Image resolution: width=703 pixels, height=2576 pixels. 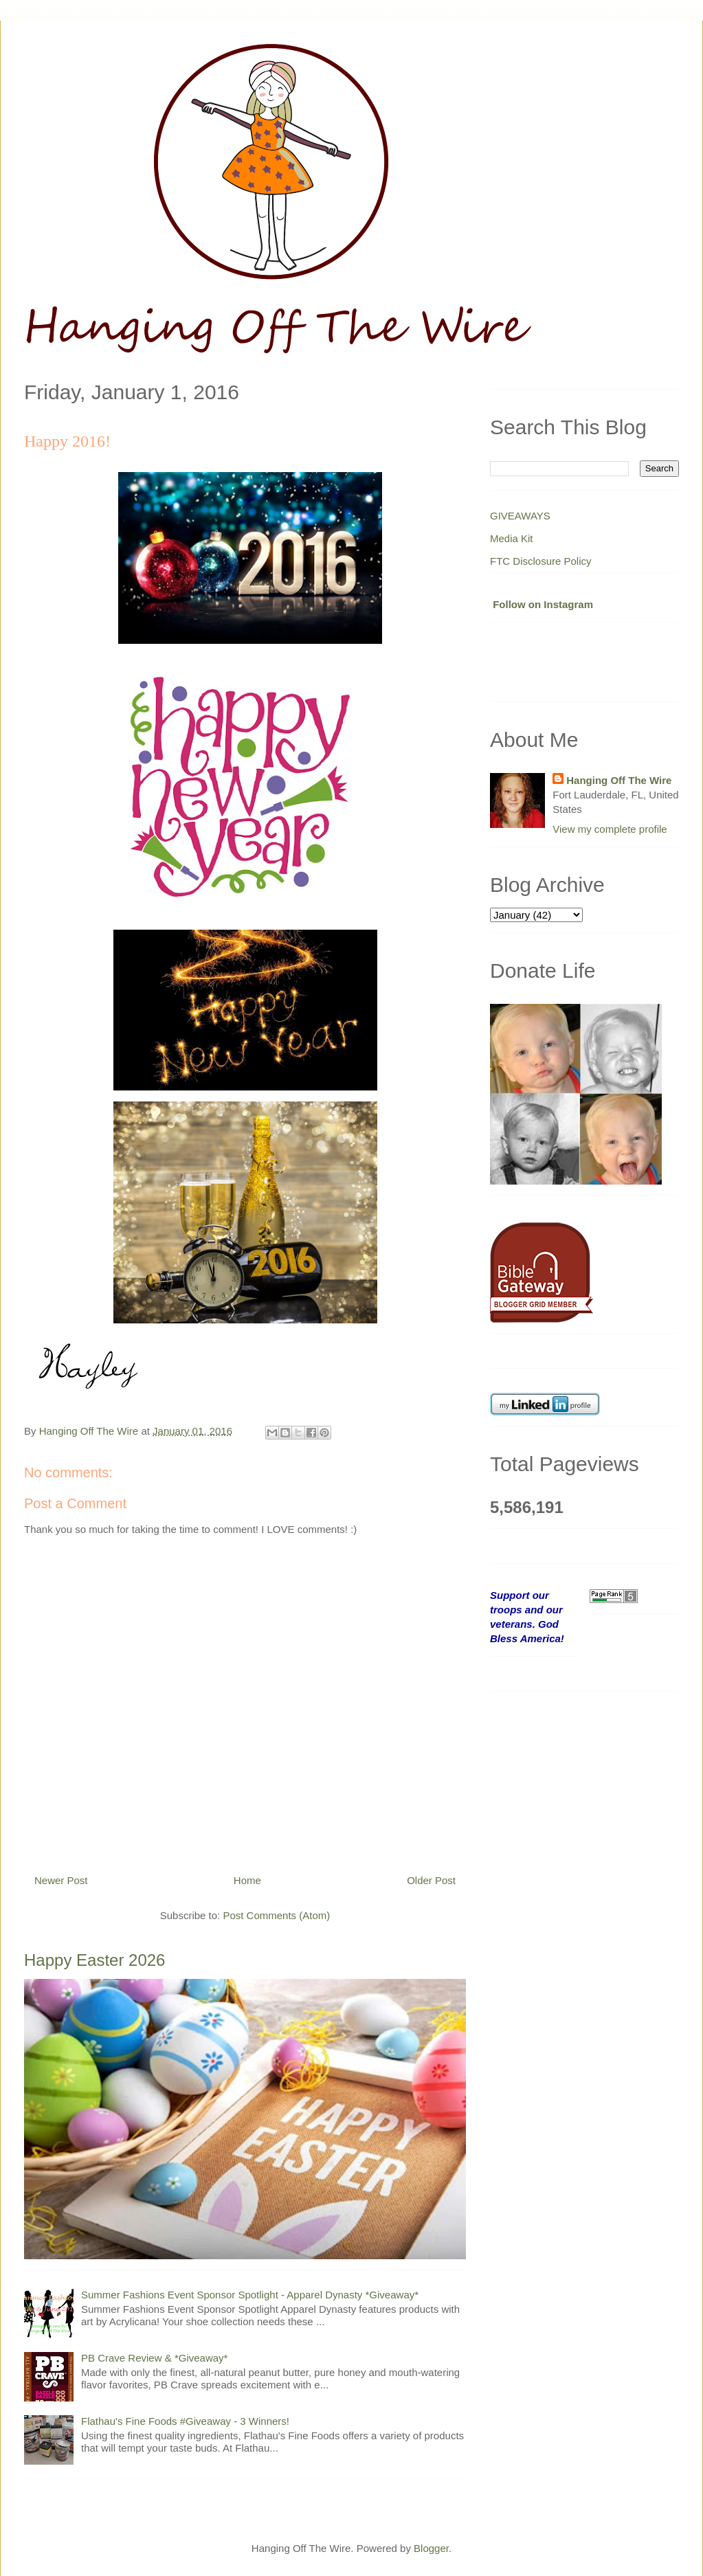 I want to click on Media Kit, so click(x=511, y=538).